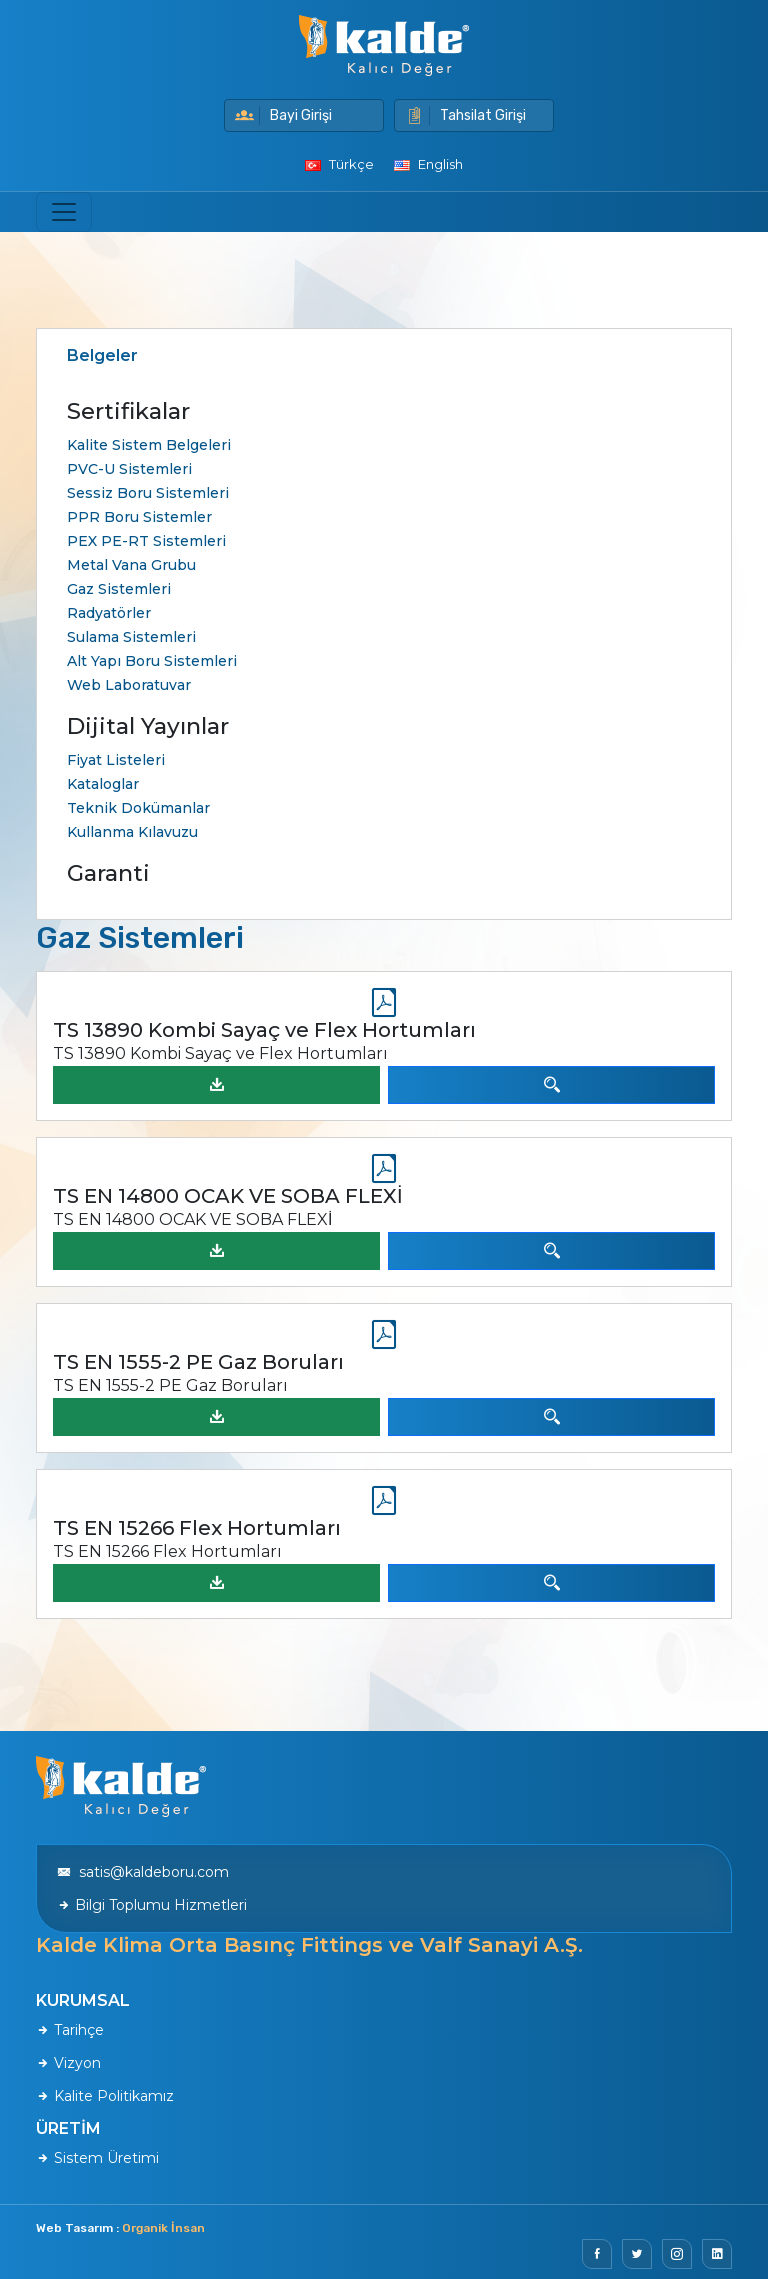  I want to click on PPR Boru Sistemler, so click(139, 517).